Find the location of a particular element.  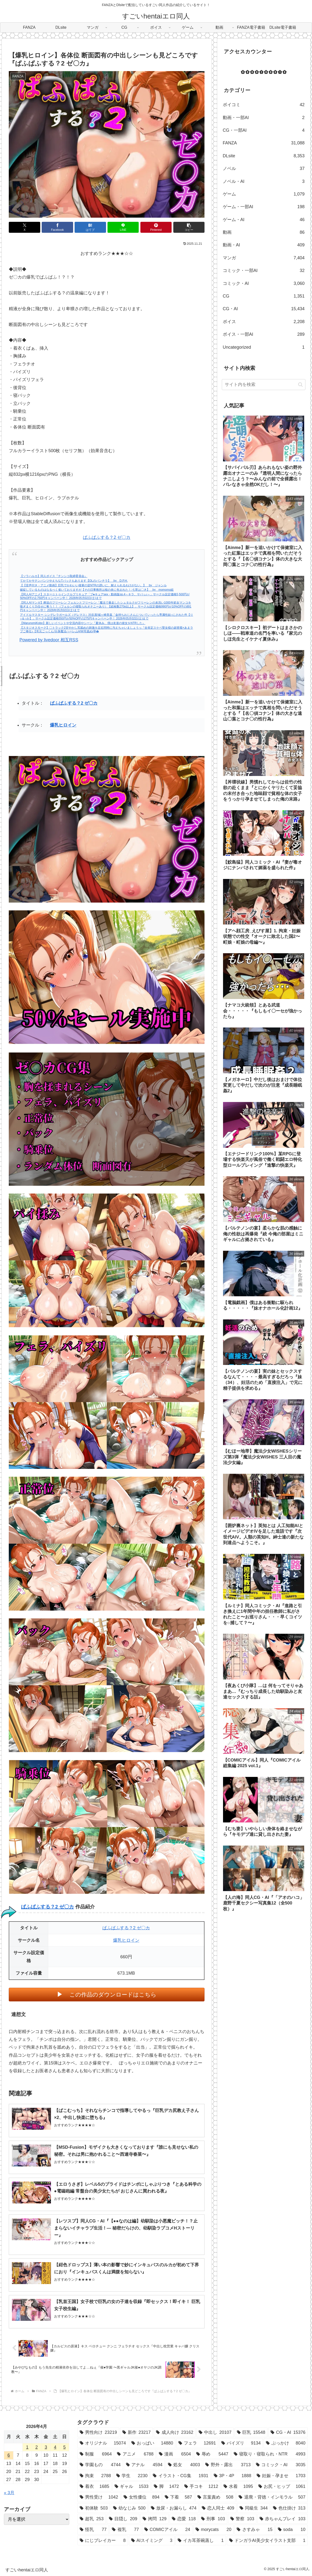

[ぶっかけ (8,040個の項目)] is located at coordinates (286, 2443).